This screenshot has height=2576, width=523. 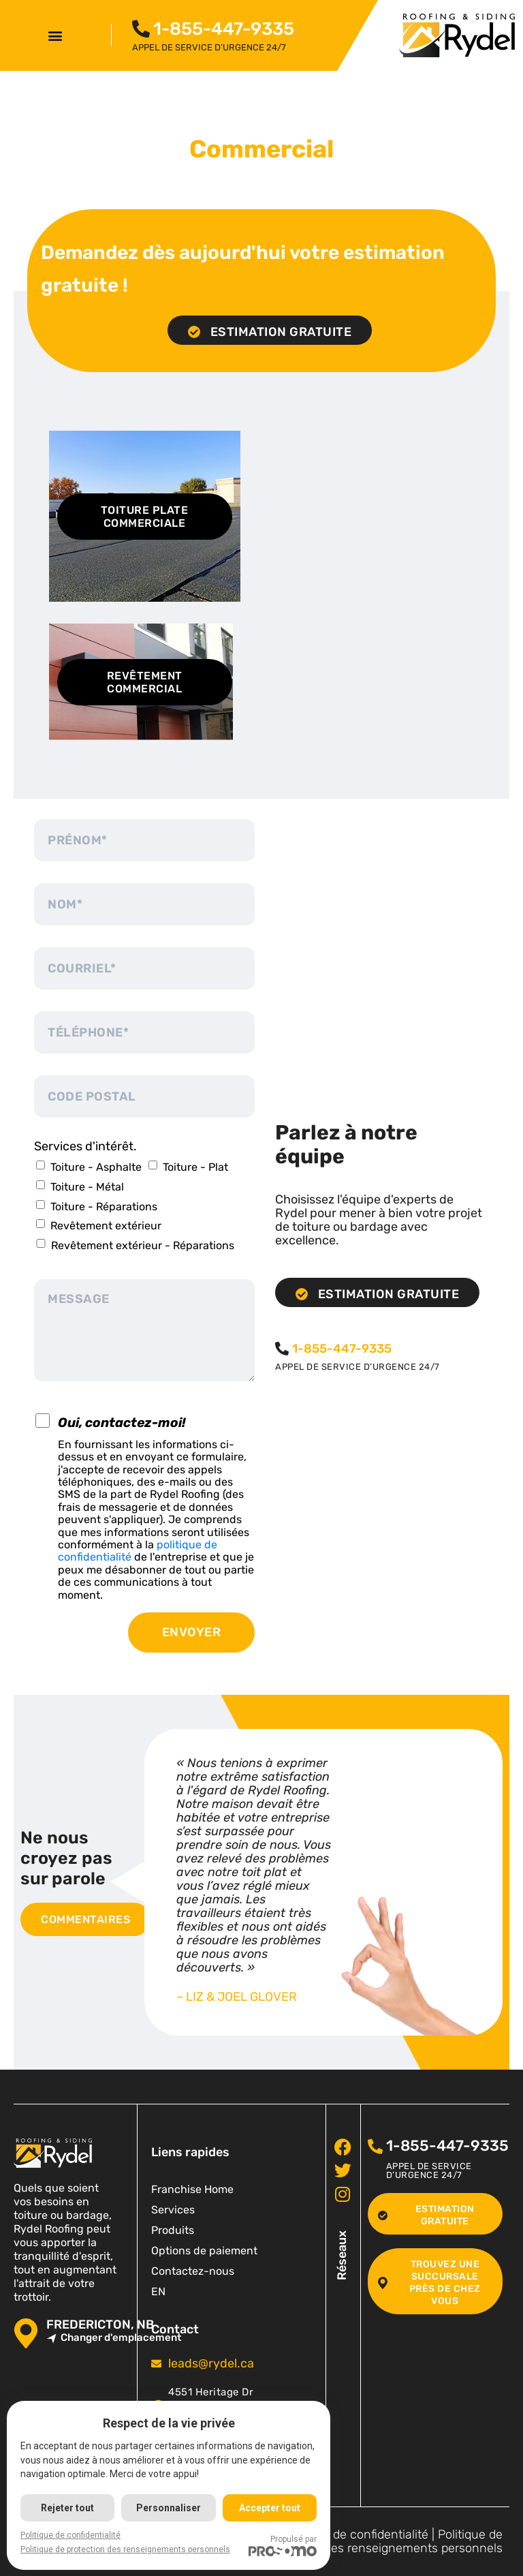 I want to click on Franchise Home, so click(x=192, y=2189).